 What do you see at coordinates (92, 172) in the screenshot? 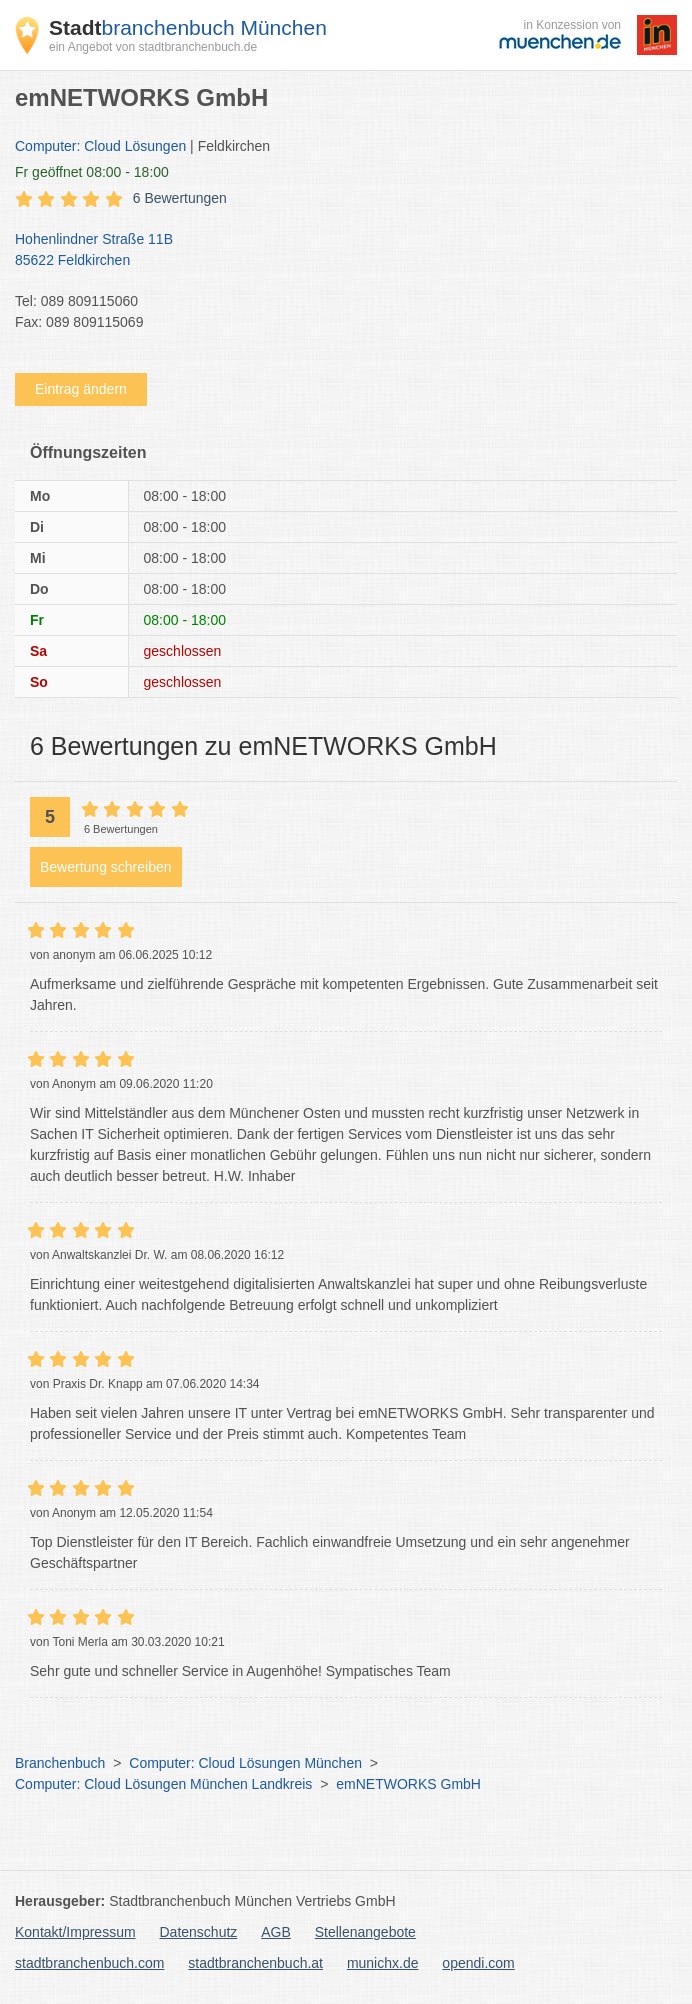
I see `geöffnet 08:00 - 18:00` at bounding box center [92, 172].